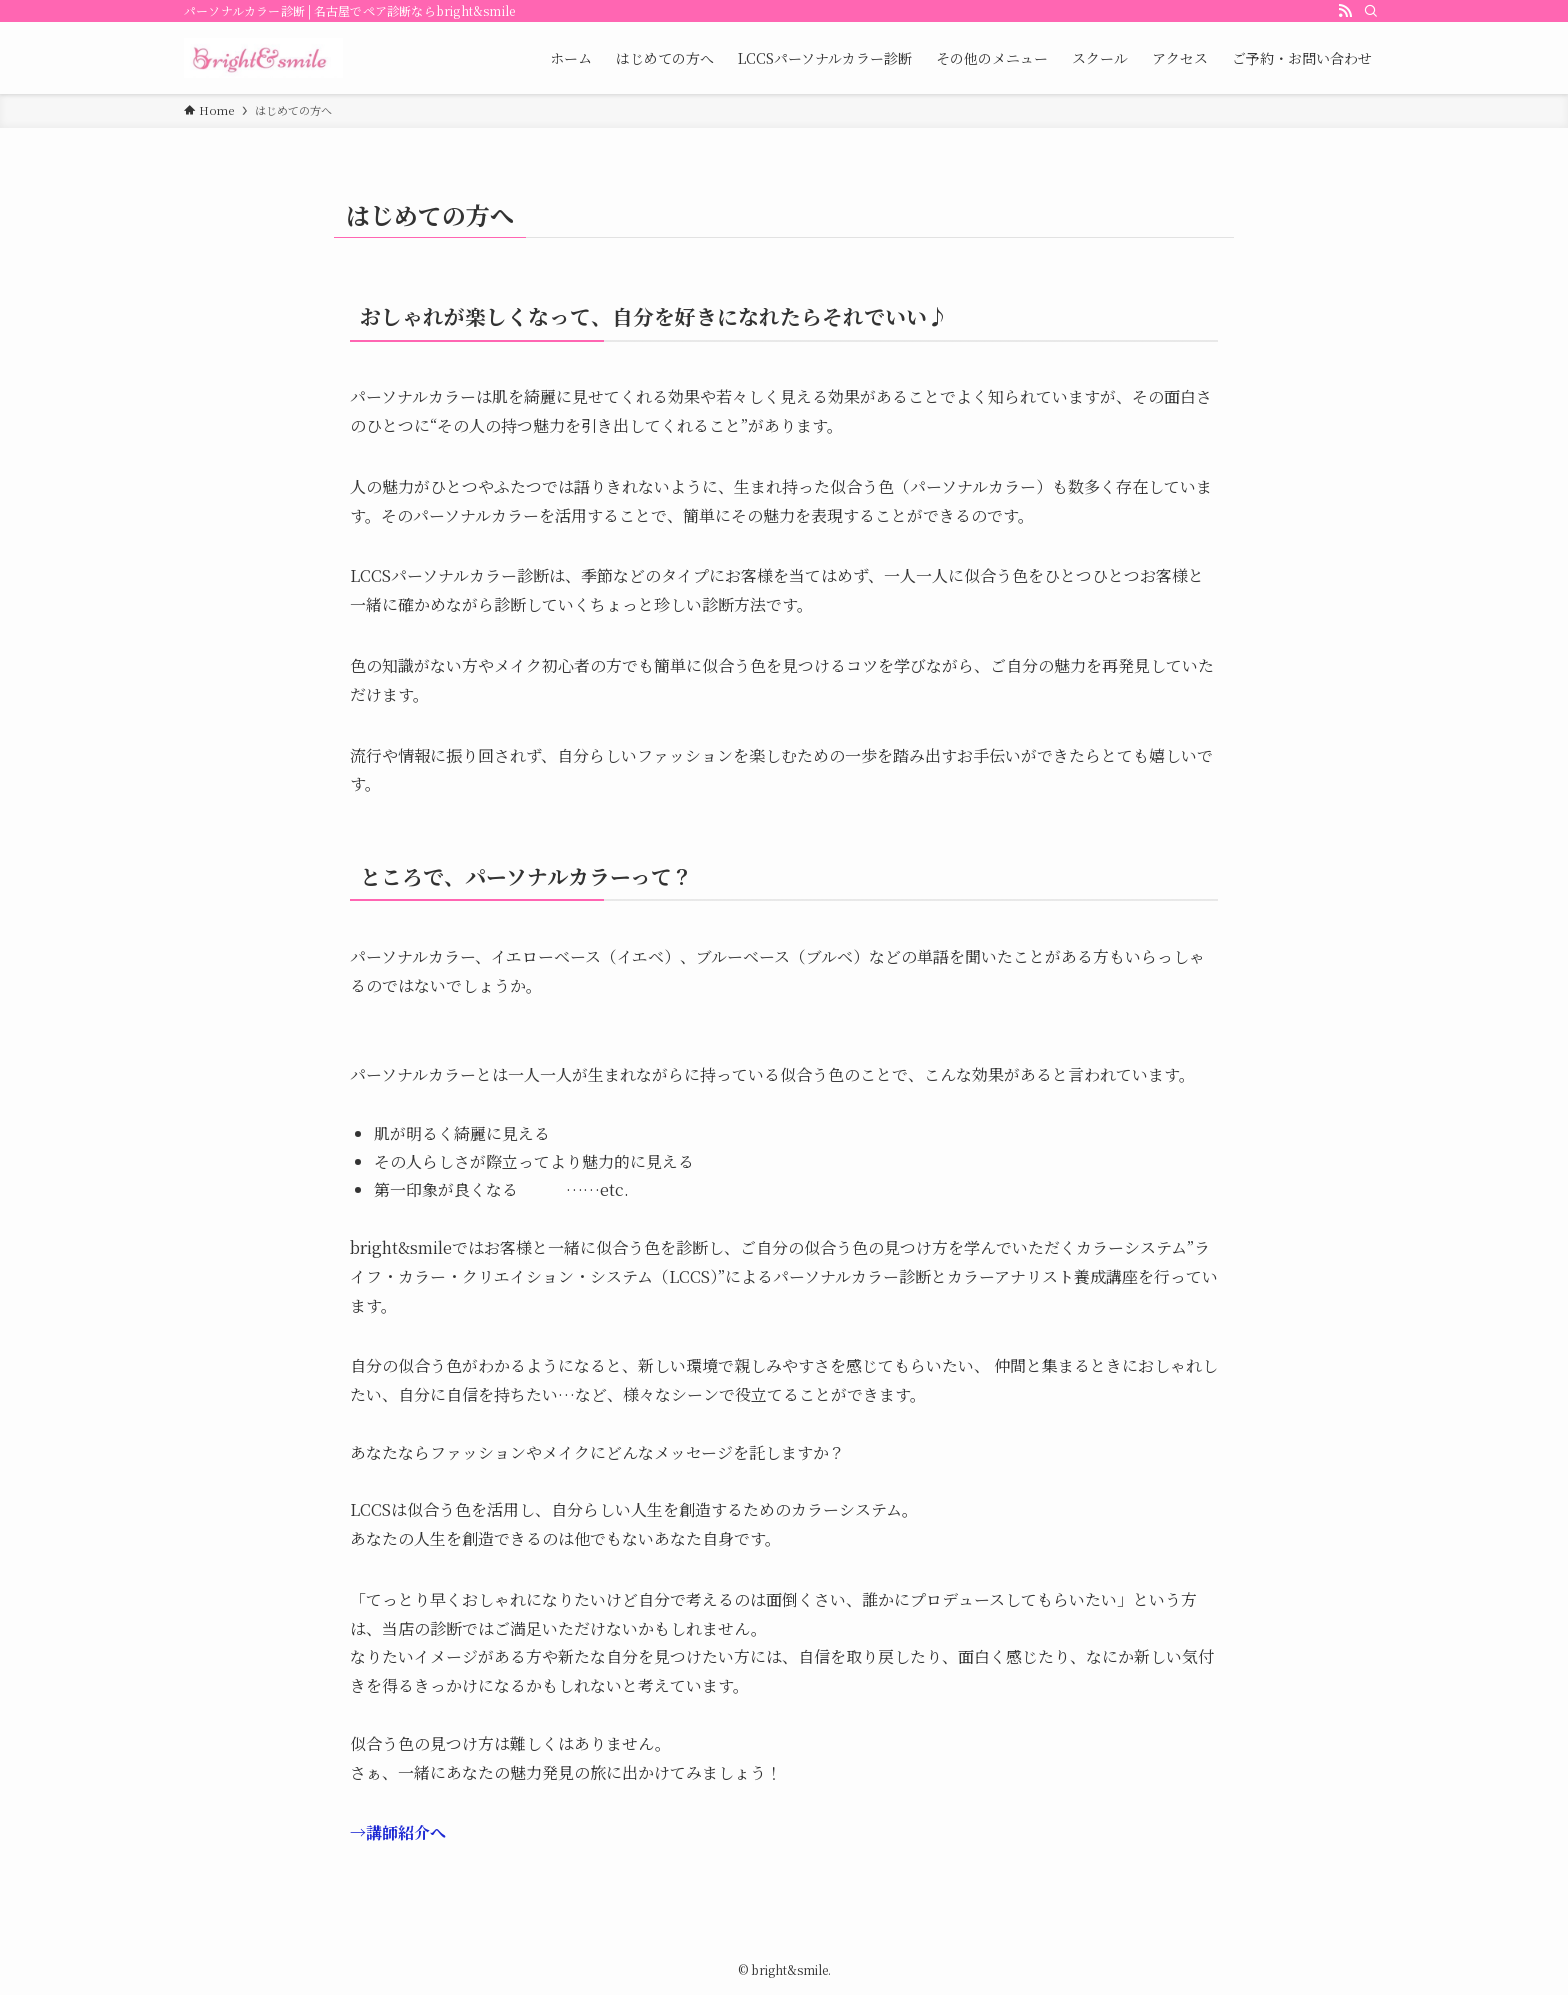 The image size is (1568, 1995). Describe the element at coordinates (1345, 11) in the screenshot. I see `[rss]` at that location.